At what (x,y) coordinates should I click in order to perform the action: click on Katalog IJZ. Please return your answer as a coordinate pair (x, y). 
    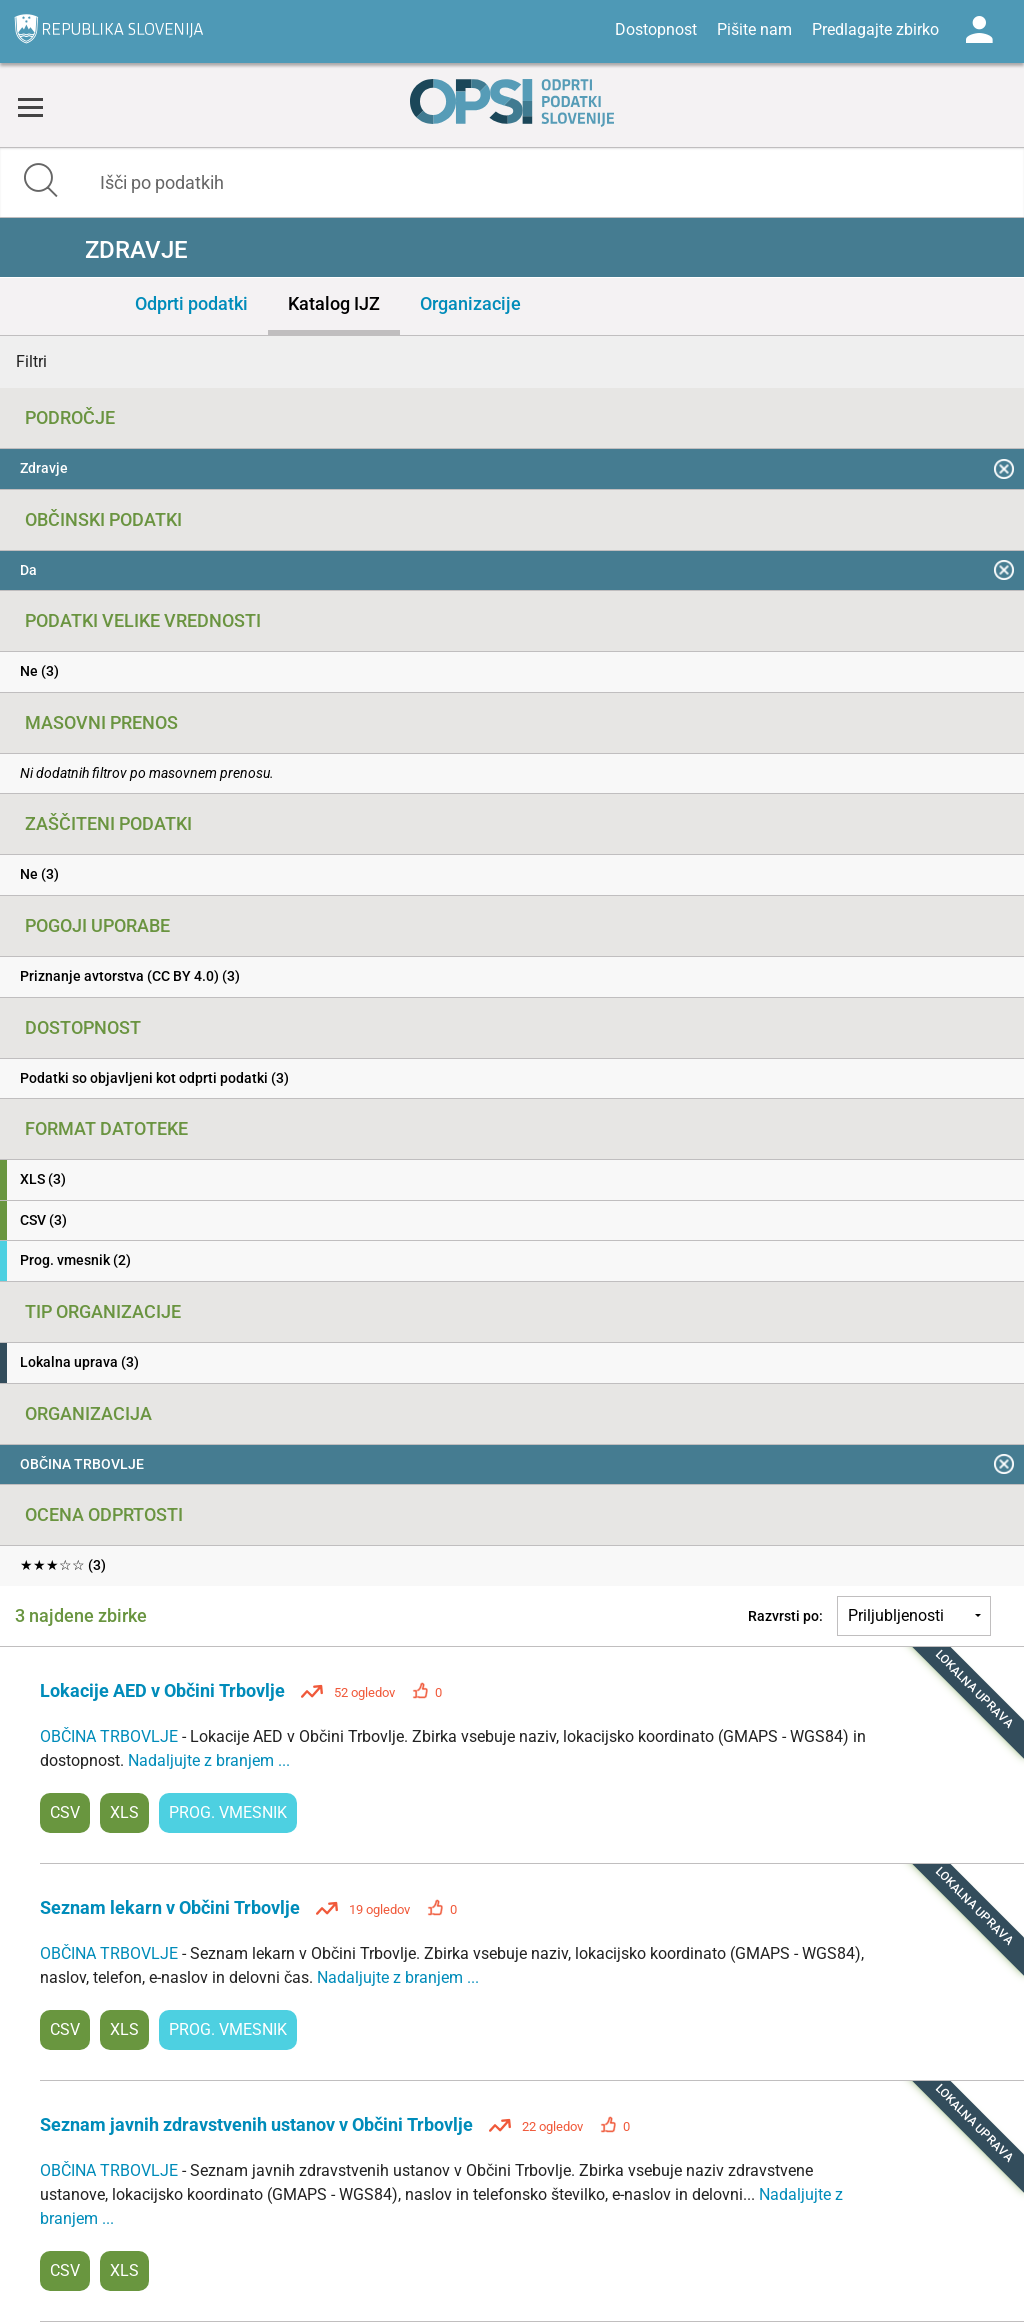
    Looking at the image, I should click on (334, 303).